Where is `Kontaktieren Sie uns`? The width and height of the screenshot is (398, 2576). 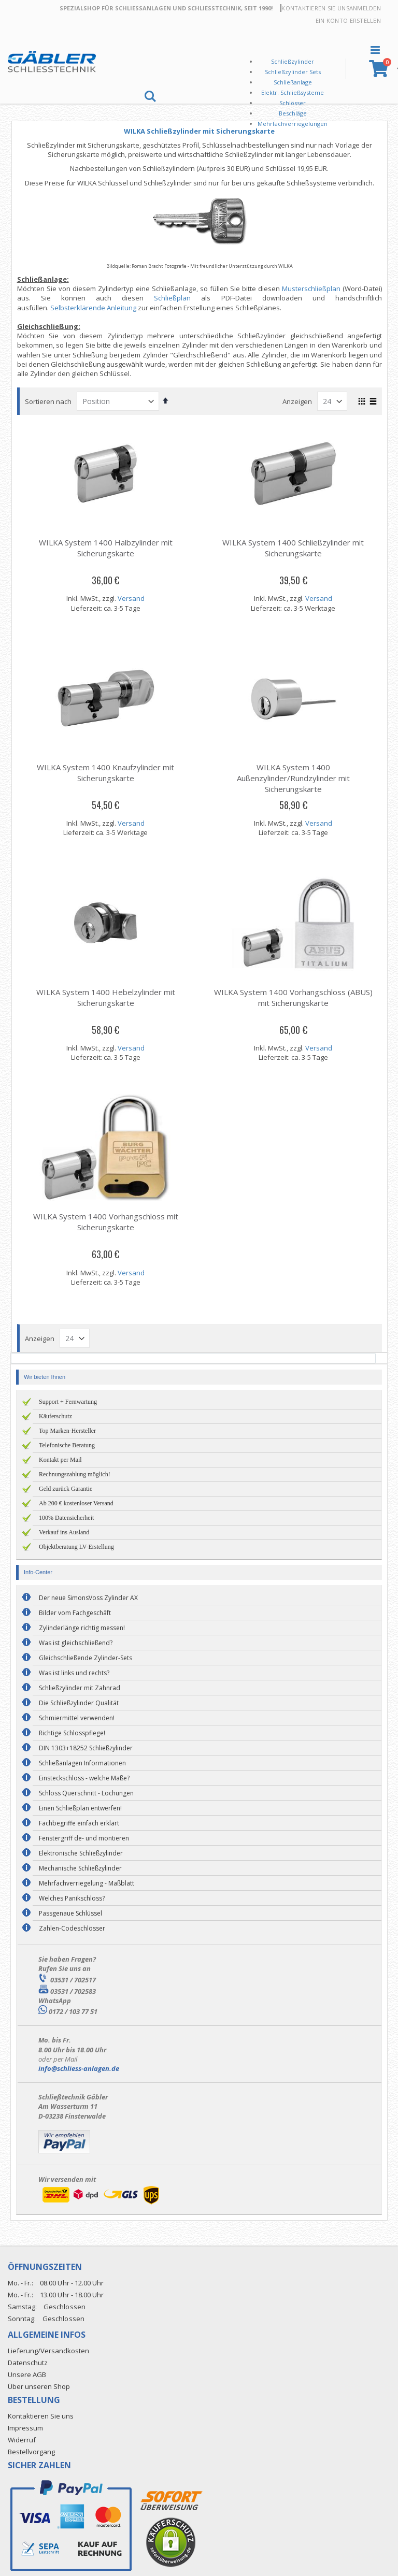 Kontaktieren Sie uns is located at coordinates (315, 8).